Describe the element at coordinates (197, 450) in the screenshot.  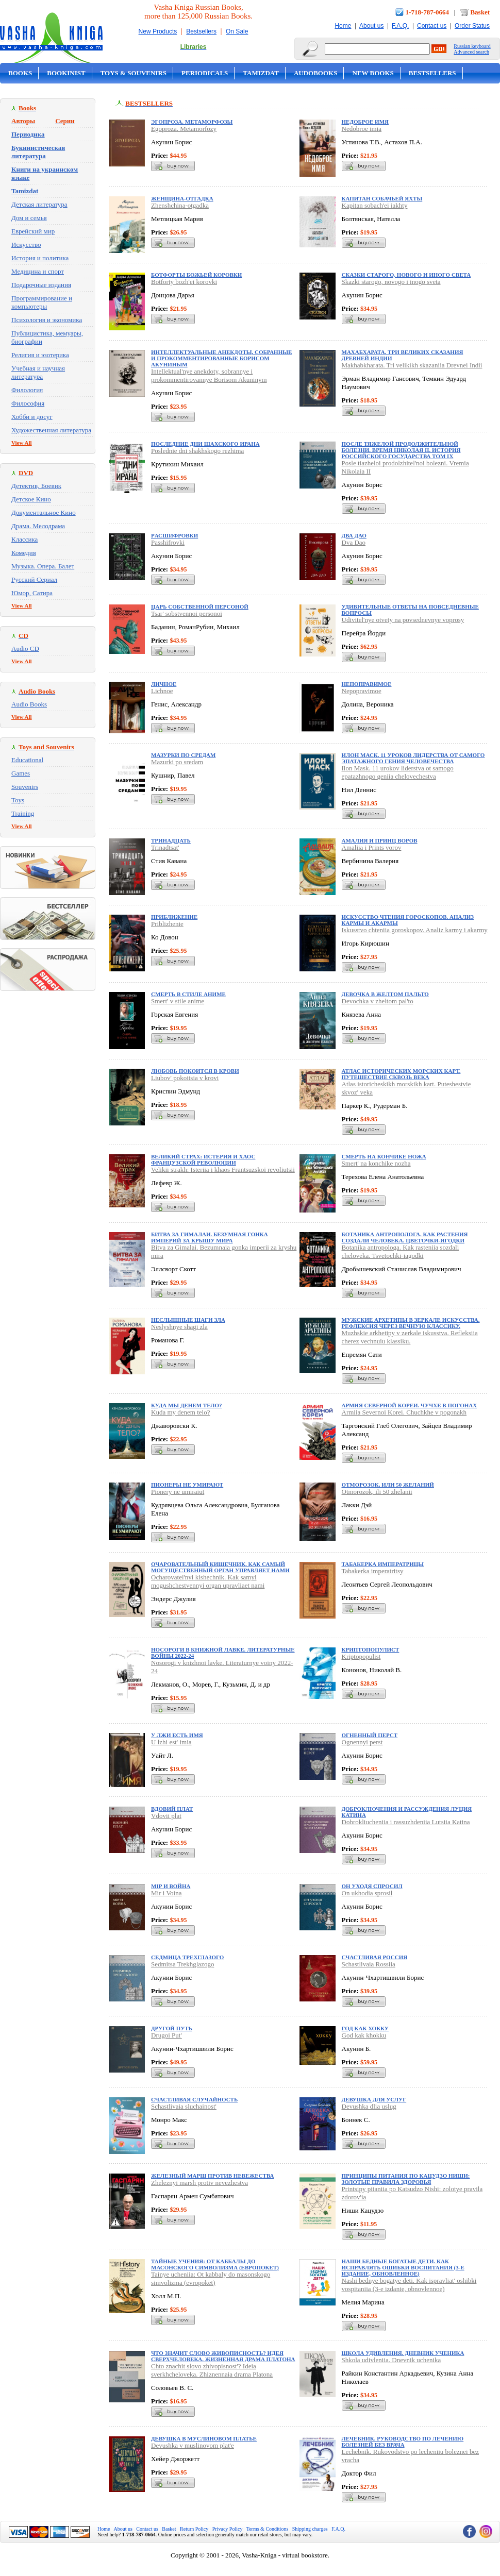
I see `Poslednie dni shakhskogo rezhima` at that location.